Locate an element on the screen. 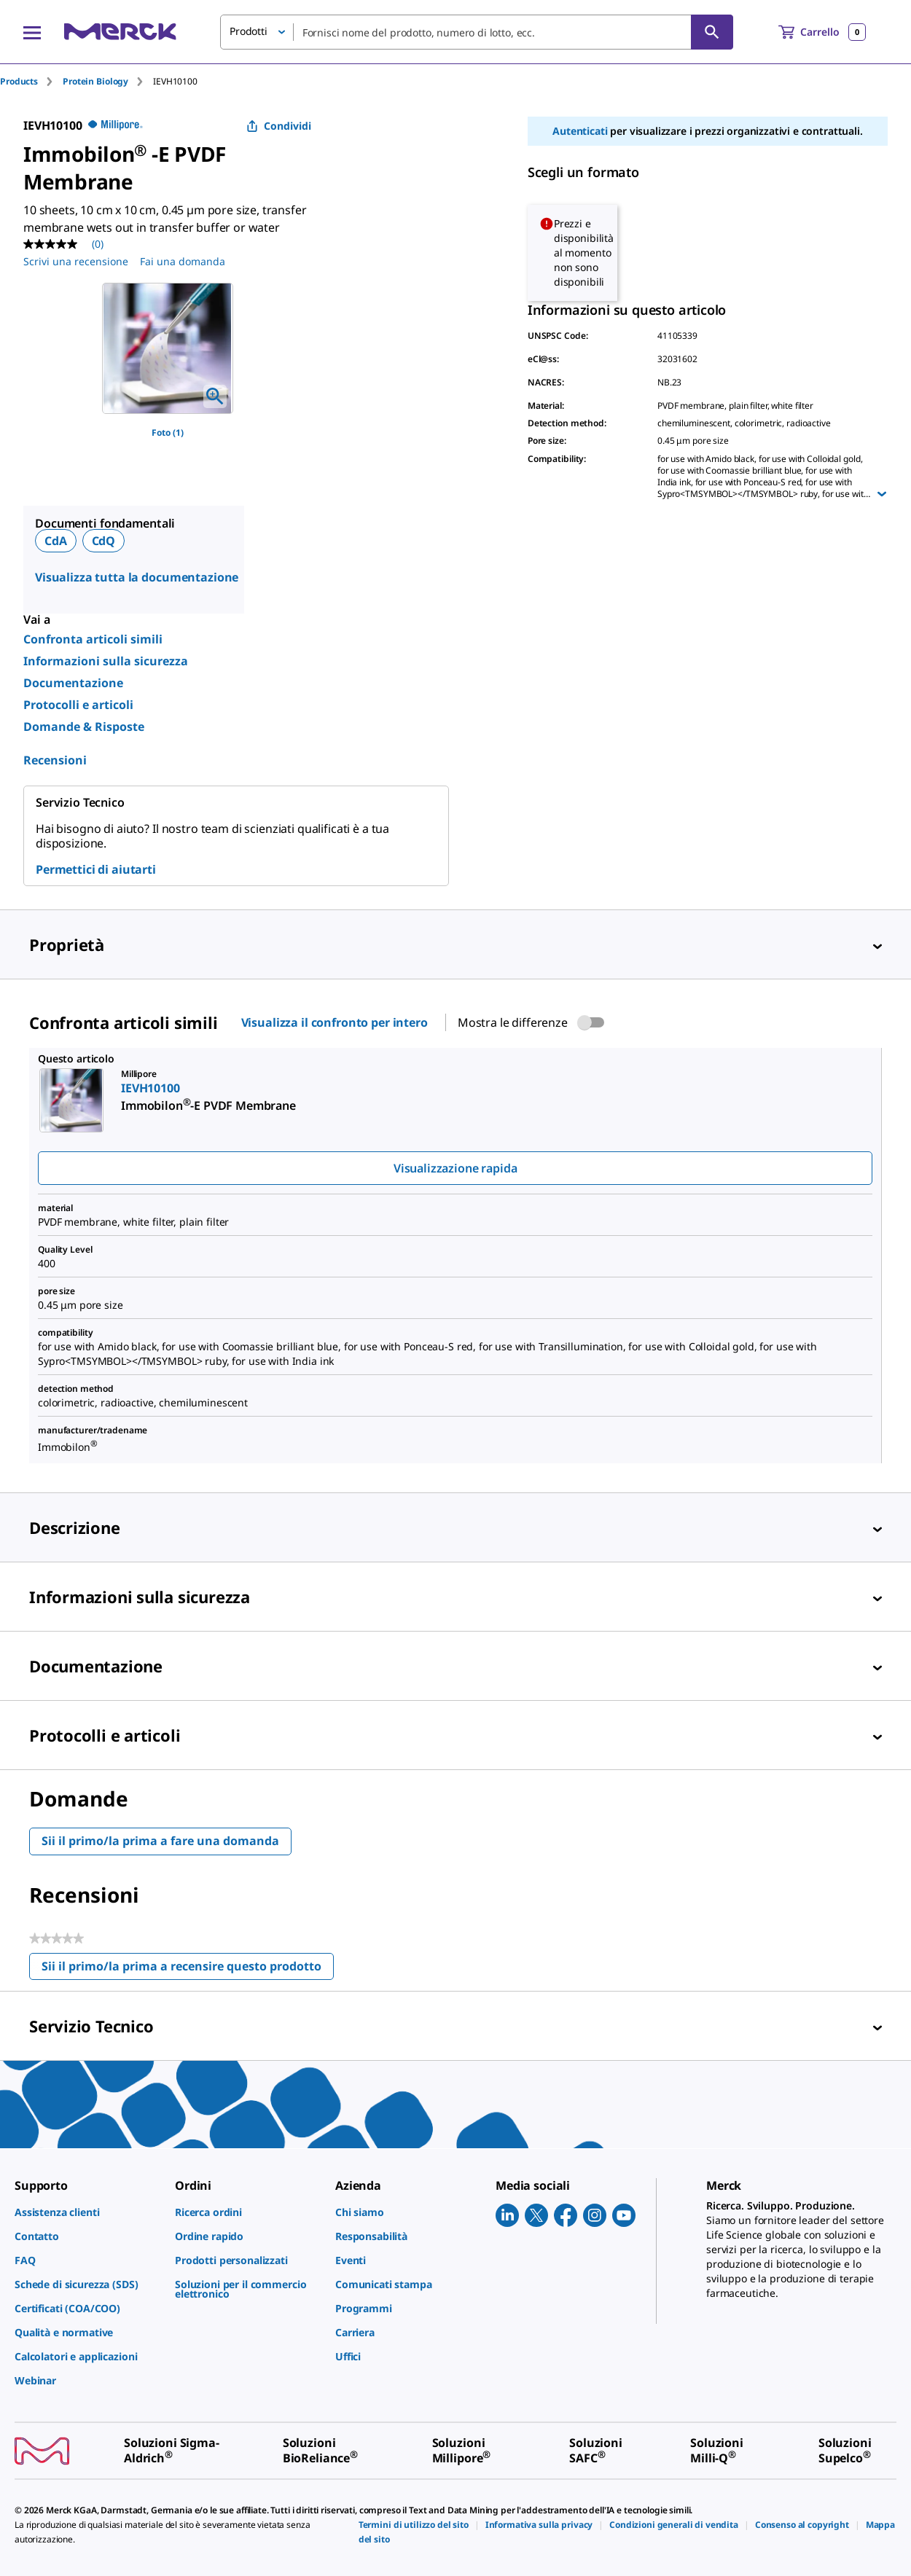 Image resolution: width=911 pixels, height=2576 pixels. Condividi is located at coordinates (278, 126).